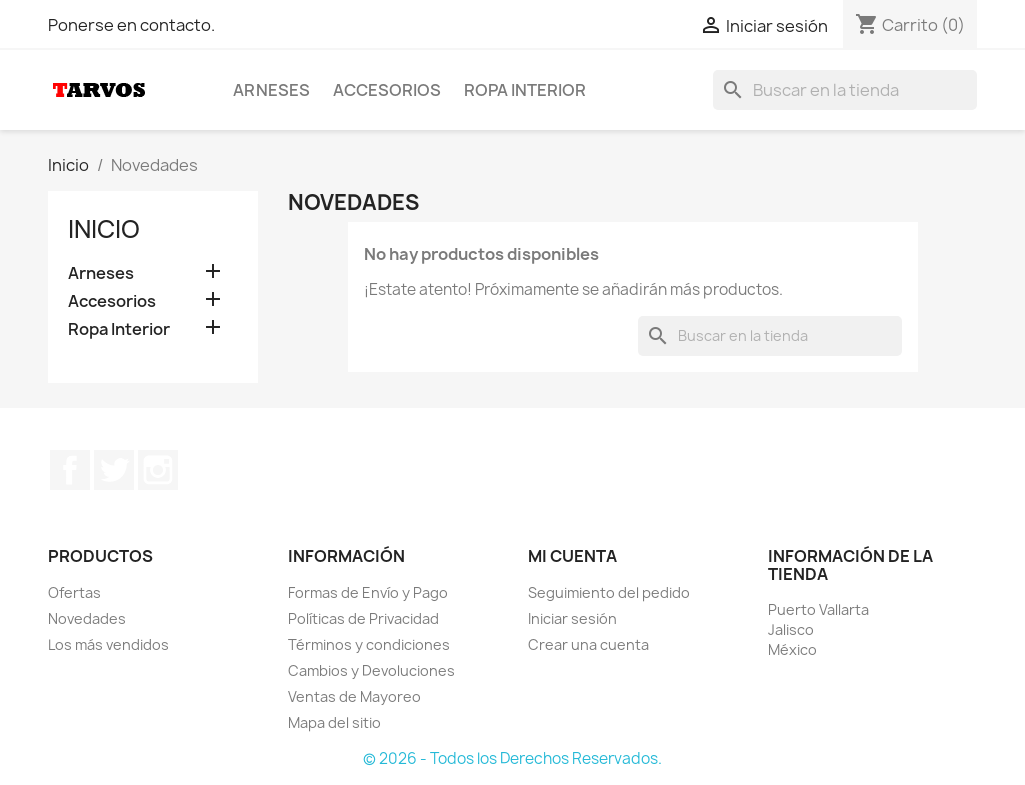 This screenshot has height=785, width=1025. I want to click on Facebook, so click(70, 470).